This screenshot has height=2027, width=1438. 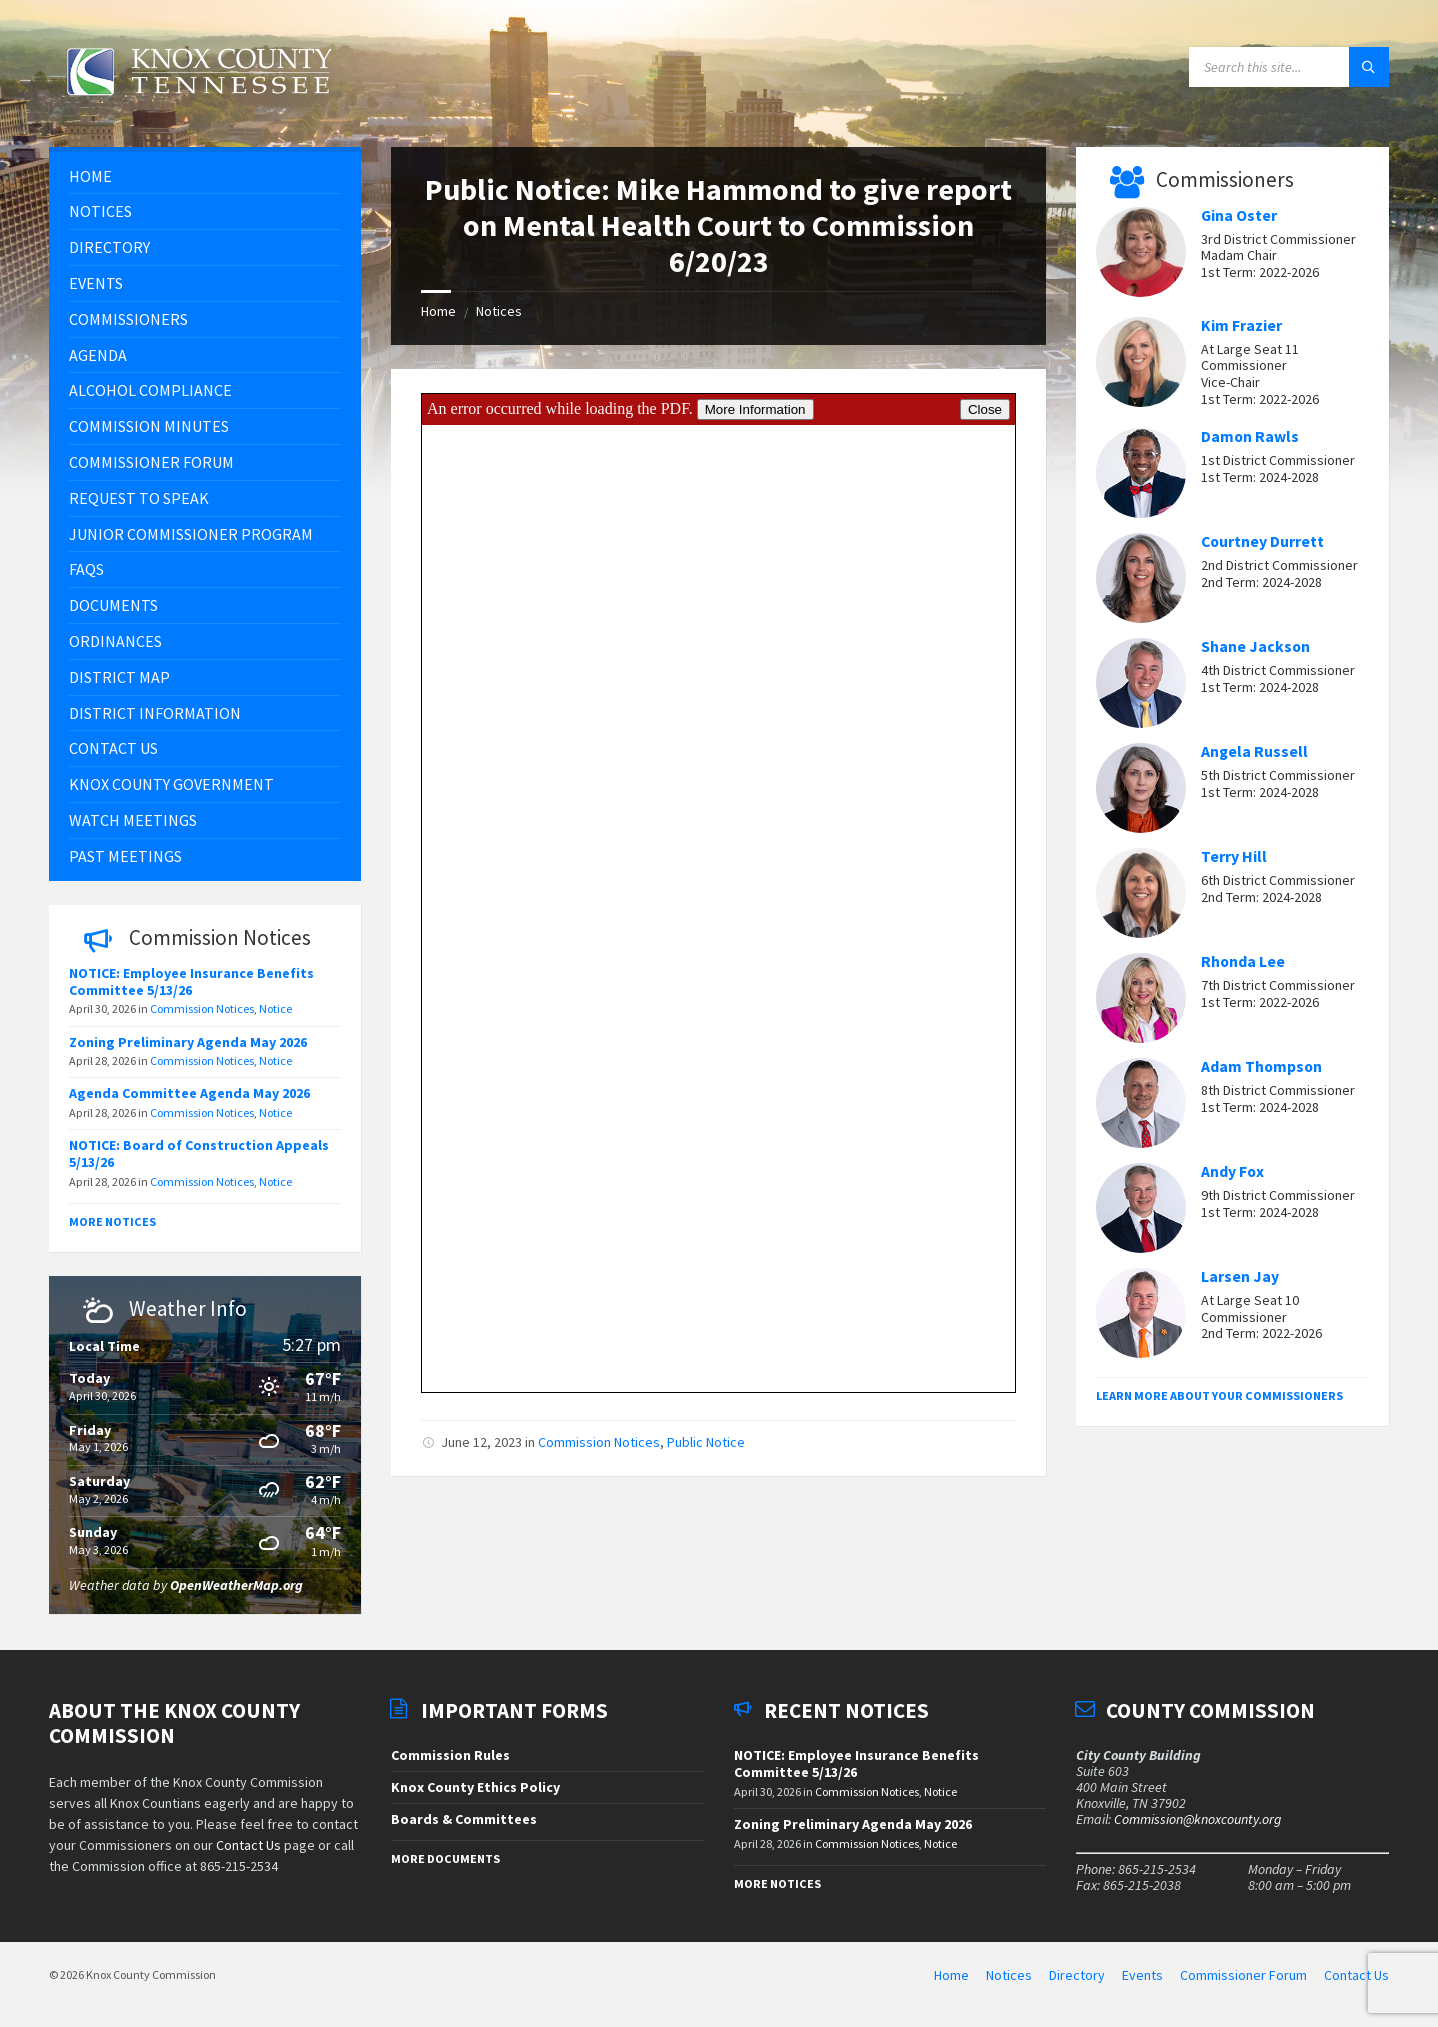 I want to click on Commission Rules, so click(x=450, y=1755).